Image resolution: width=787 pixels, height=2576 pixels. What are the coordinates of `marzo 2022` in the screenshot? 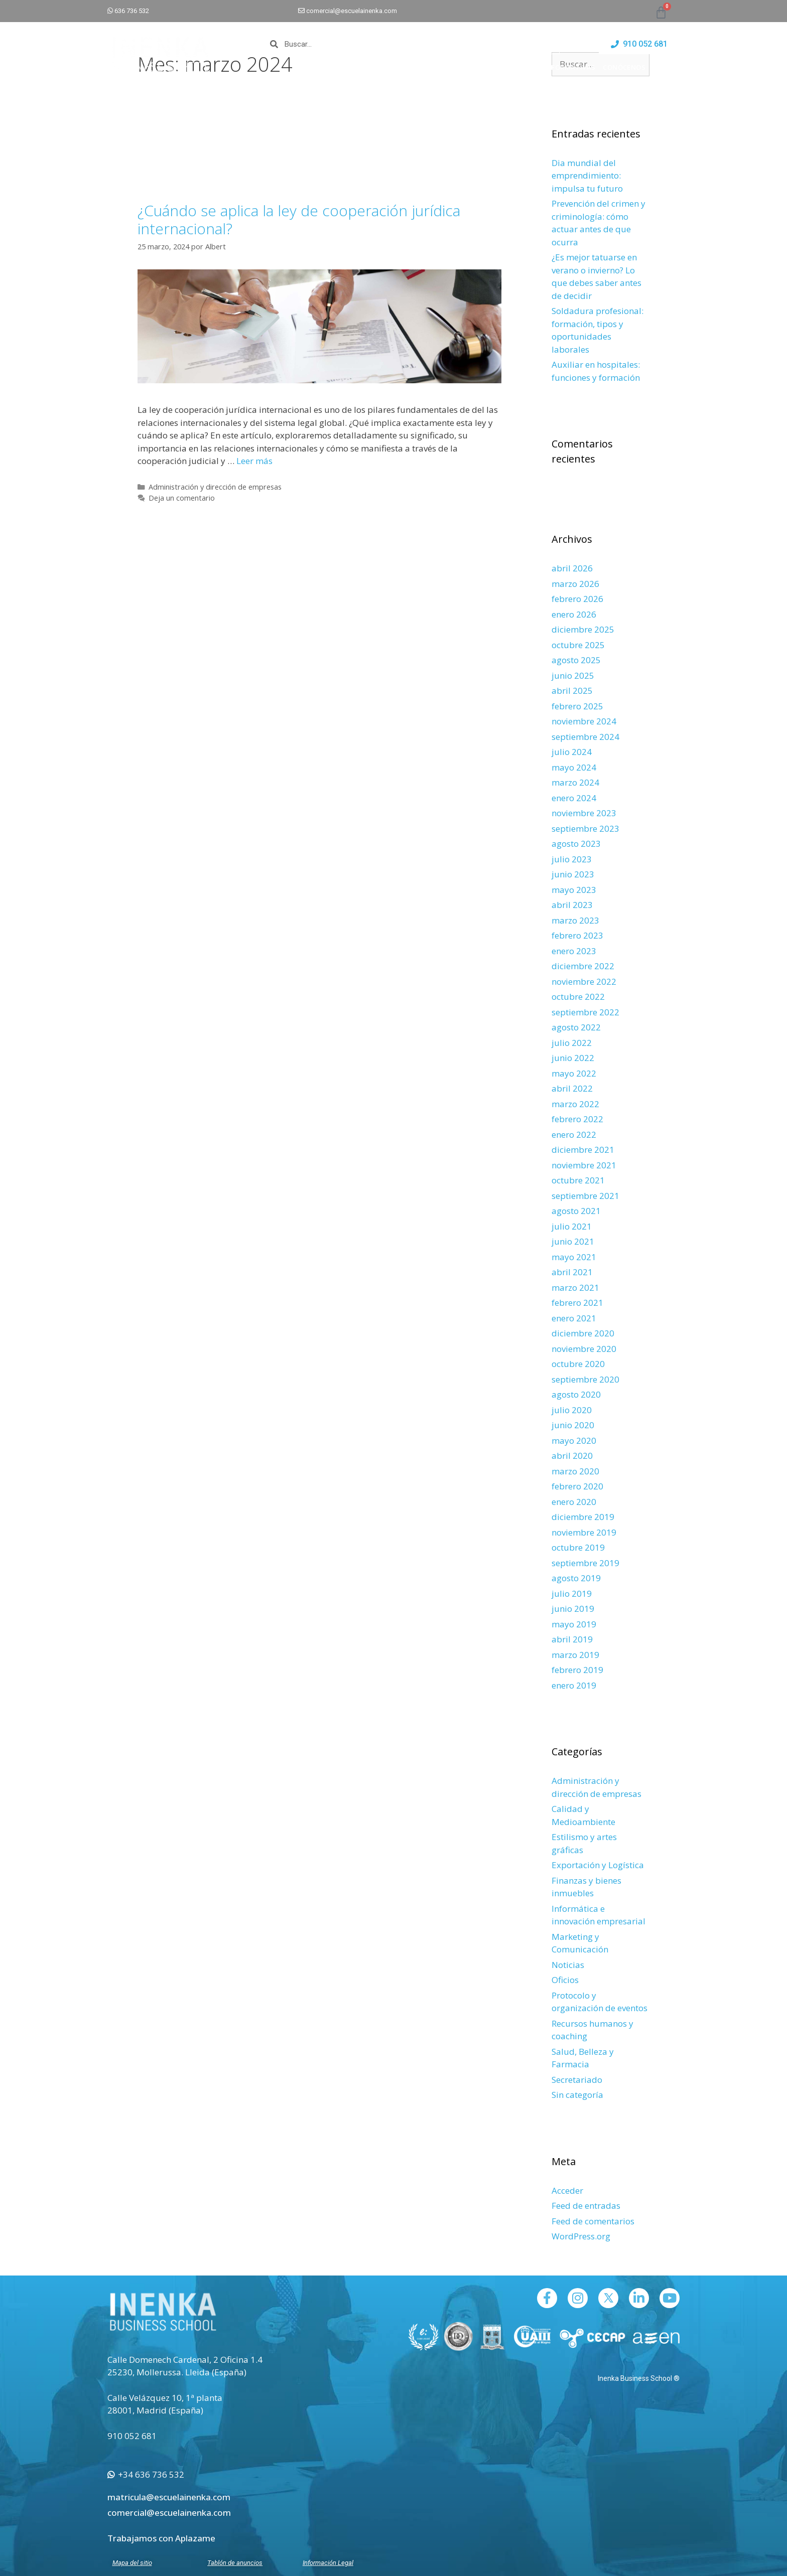 It's located at (575, 1104).